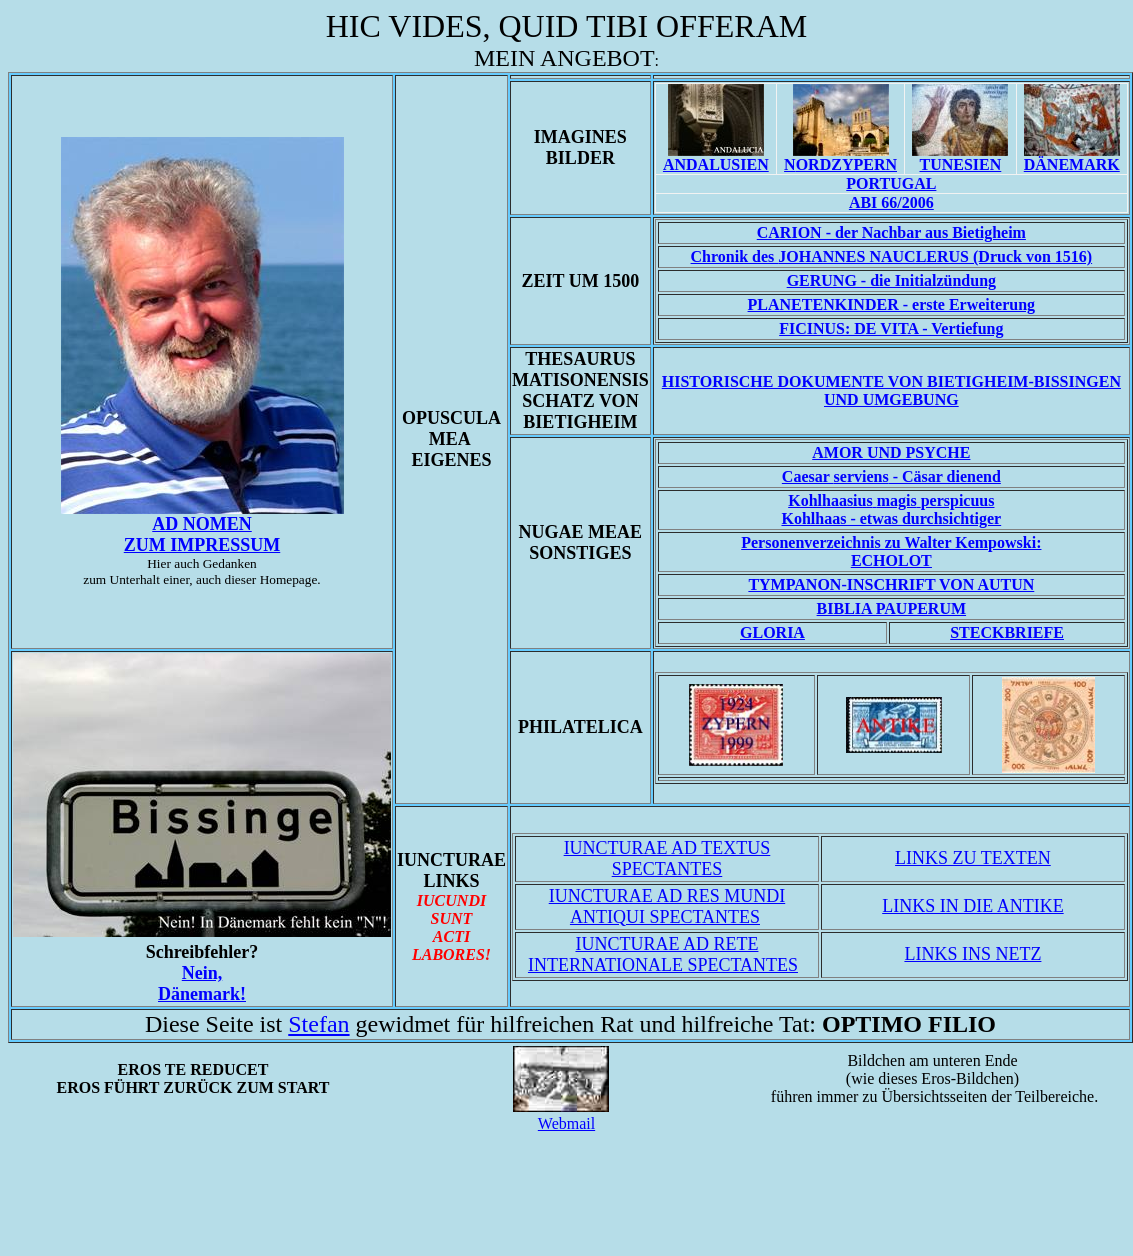 Image resolution: width=1133 pixels, height=1256 pixels. Describe the element at coordinates (892, 304) in the screenshot. I see `PLANETENKINDER - erste Erweiterung` at that location.